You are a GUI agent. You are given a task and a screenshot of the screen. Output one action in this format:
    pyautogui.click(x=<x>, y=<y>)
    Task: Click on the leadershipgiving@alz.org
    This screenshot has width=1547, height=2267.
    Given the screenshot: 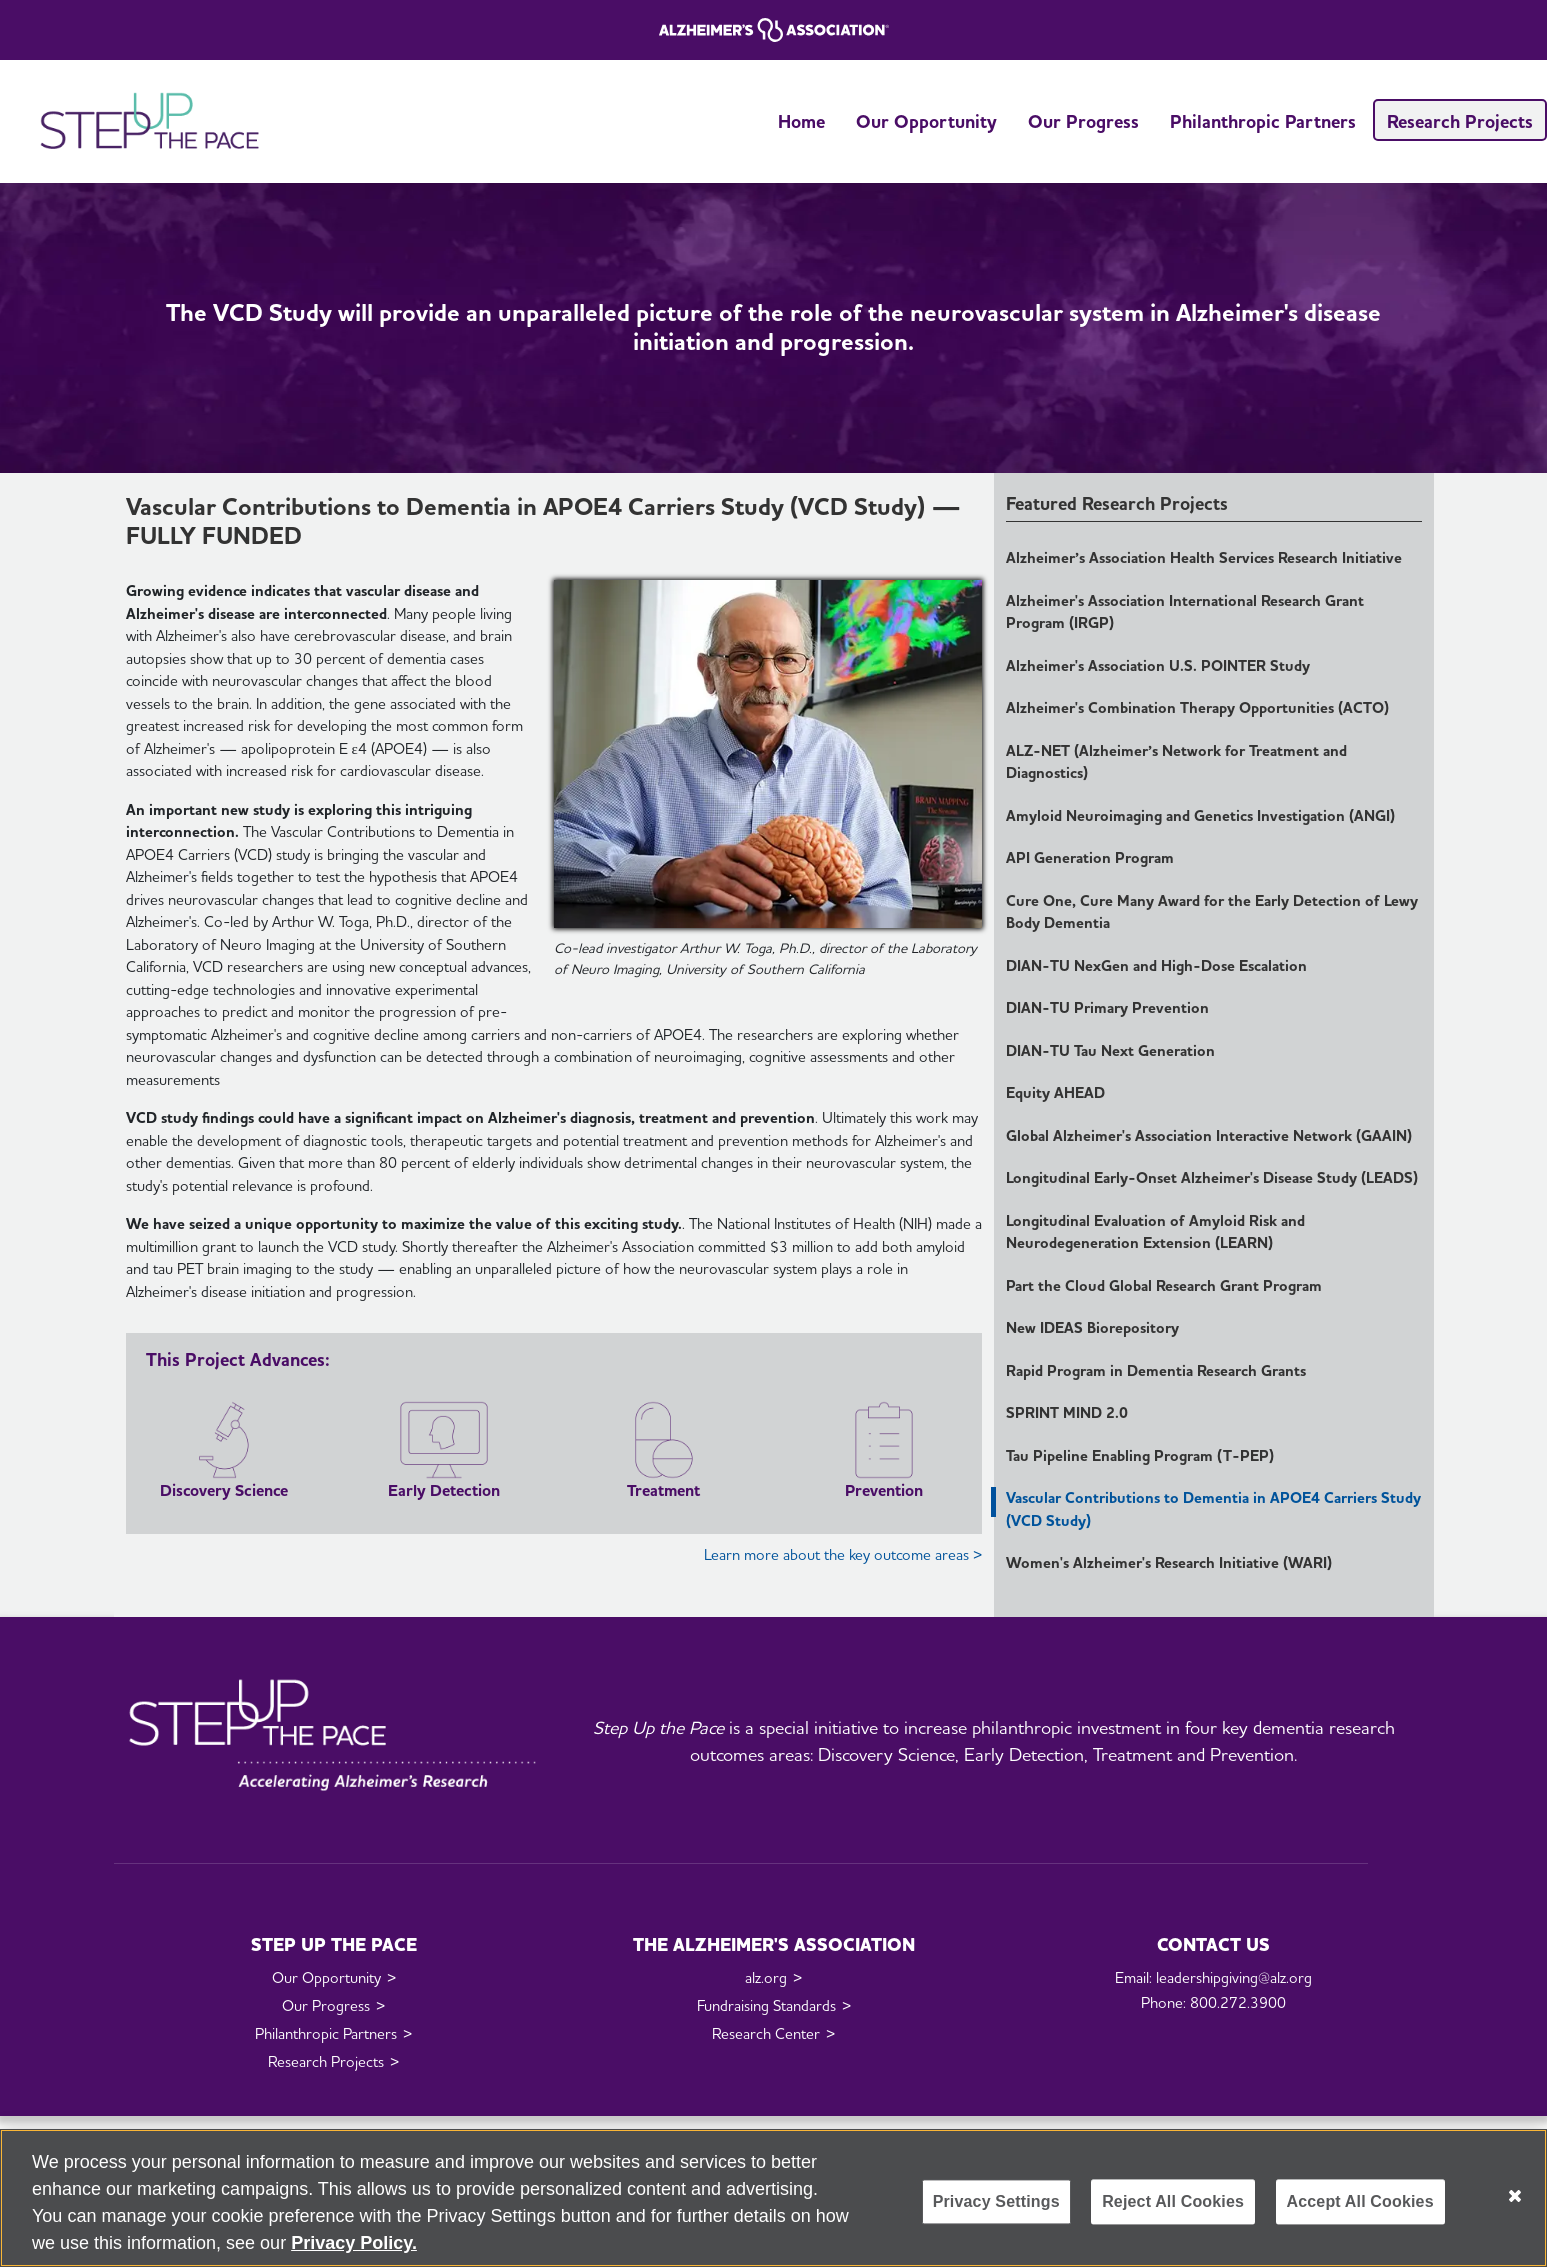 What is the action you would take?
    pyautogui.click(x=1234, y=1978)
    